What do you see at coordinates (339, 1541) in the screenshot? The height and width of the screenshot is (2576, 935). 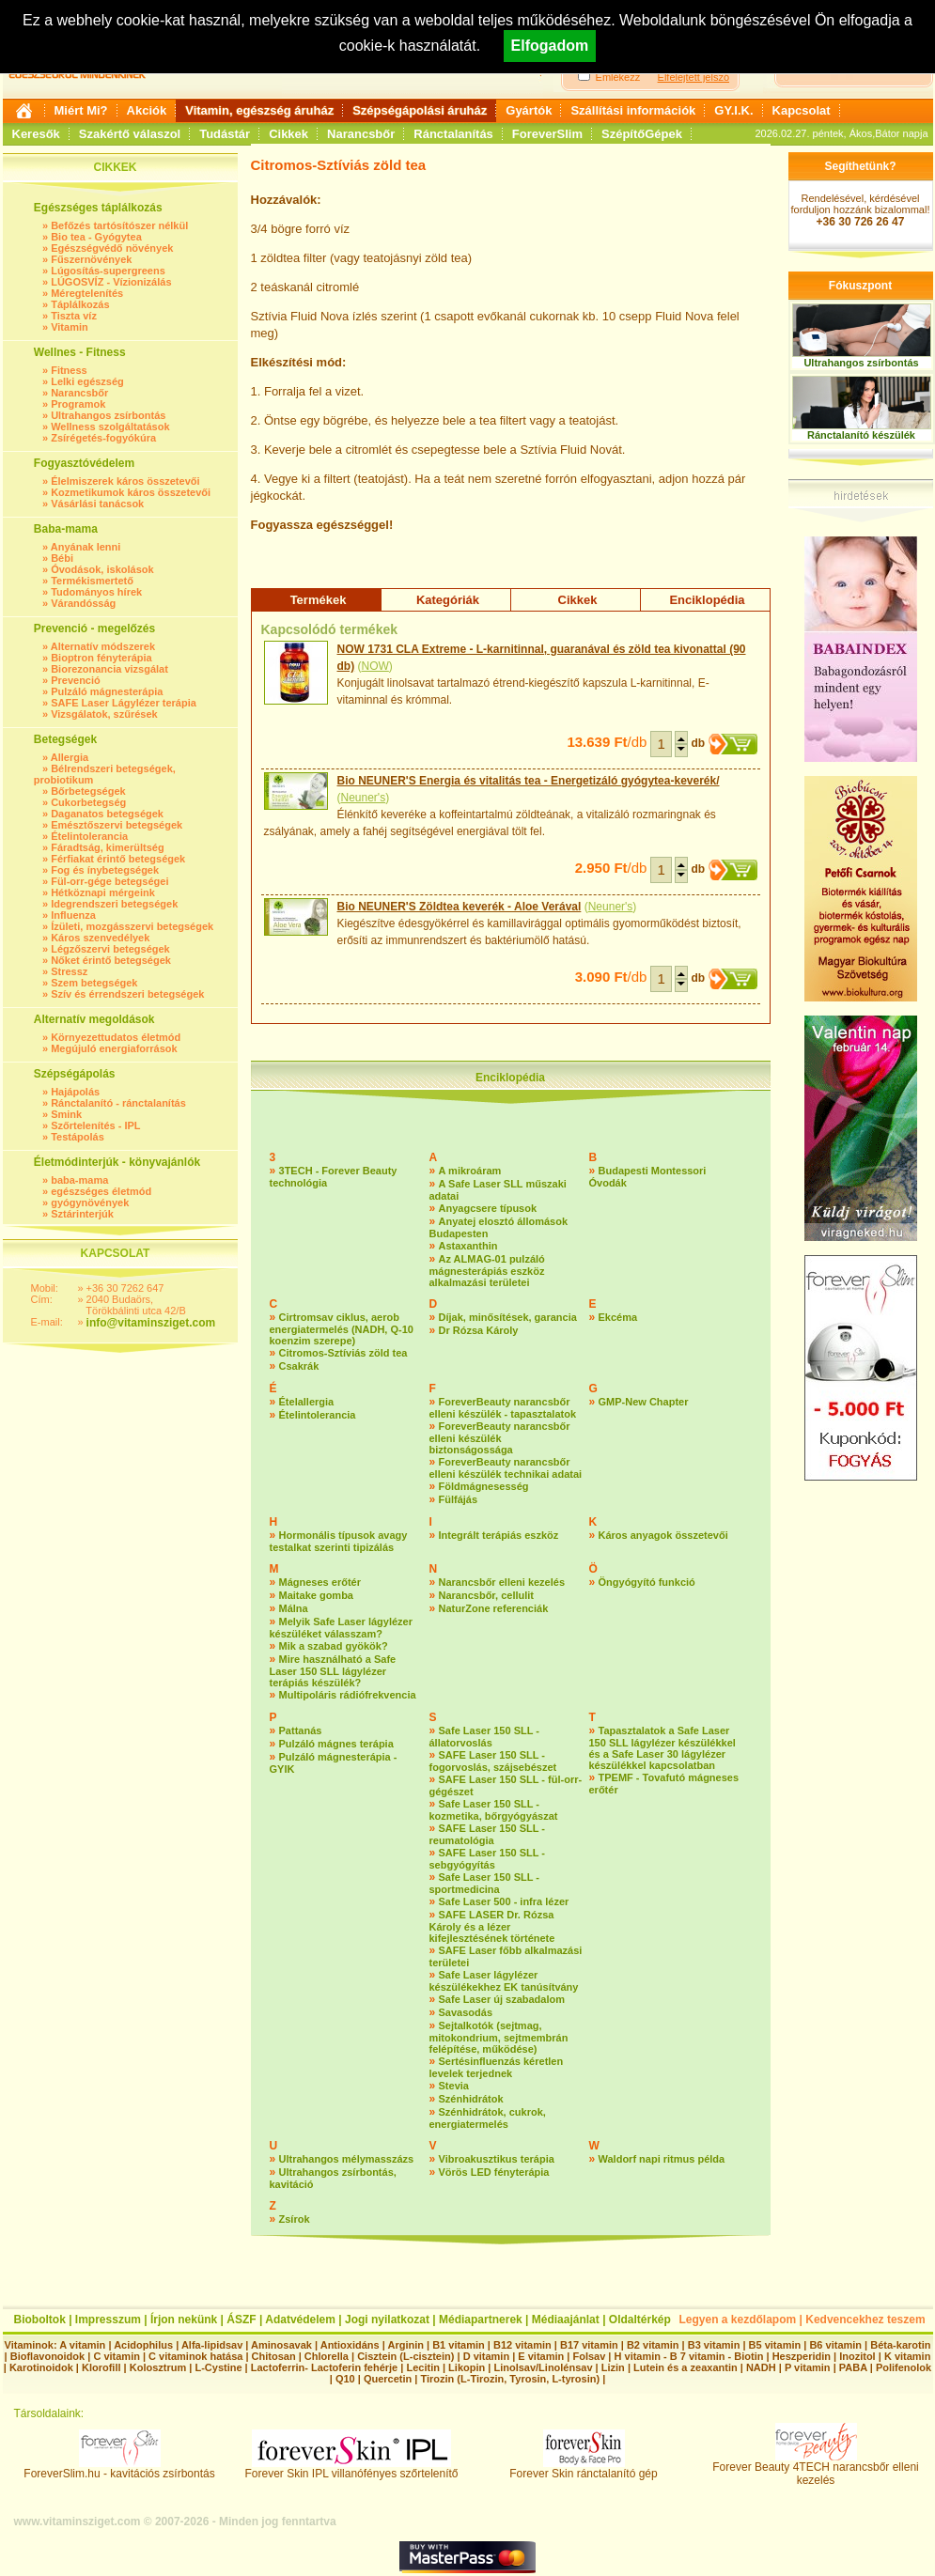 I see `Hormonális típusok avagy testalkat szerinti tipizálás` at bounding box center [339, 1541].